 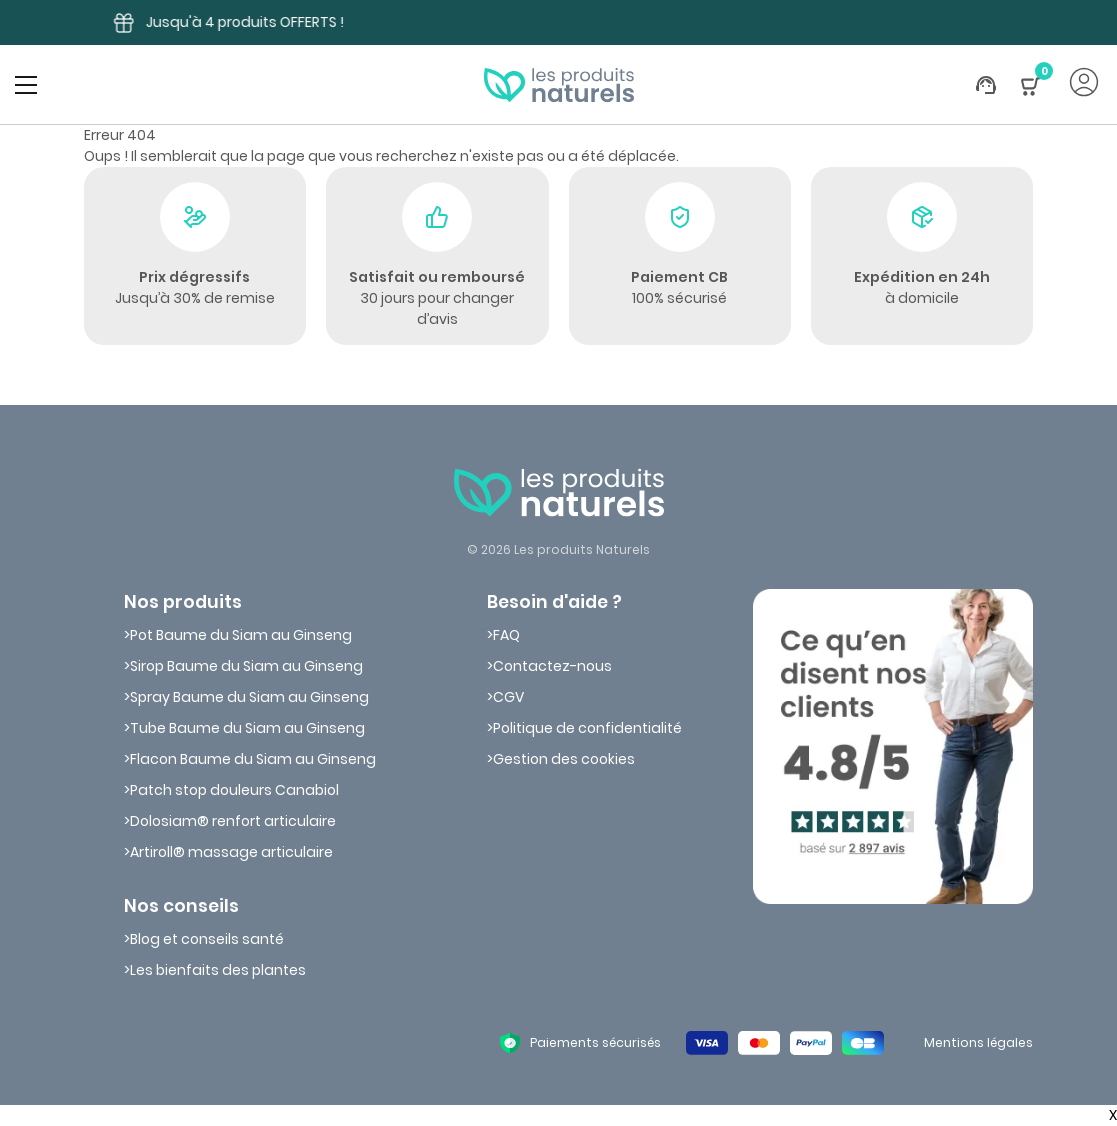 I want to click on Les bienfaits des plantes, so click(x=218, y=970).